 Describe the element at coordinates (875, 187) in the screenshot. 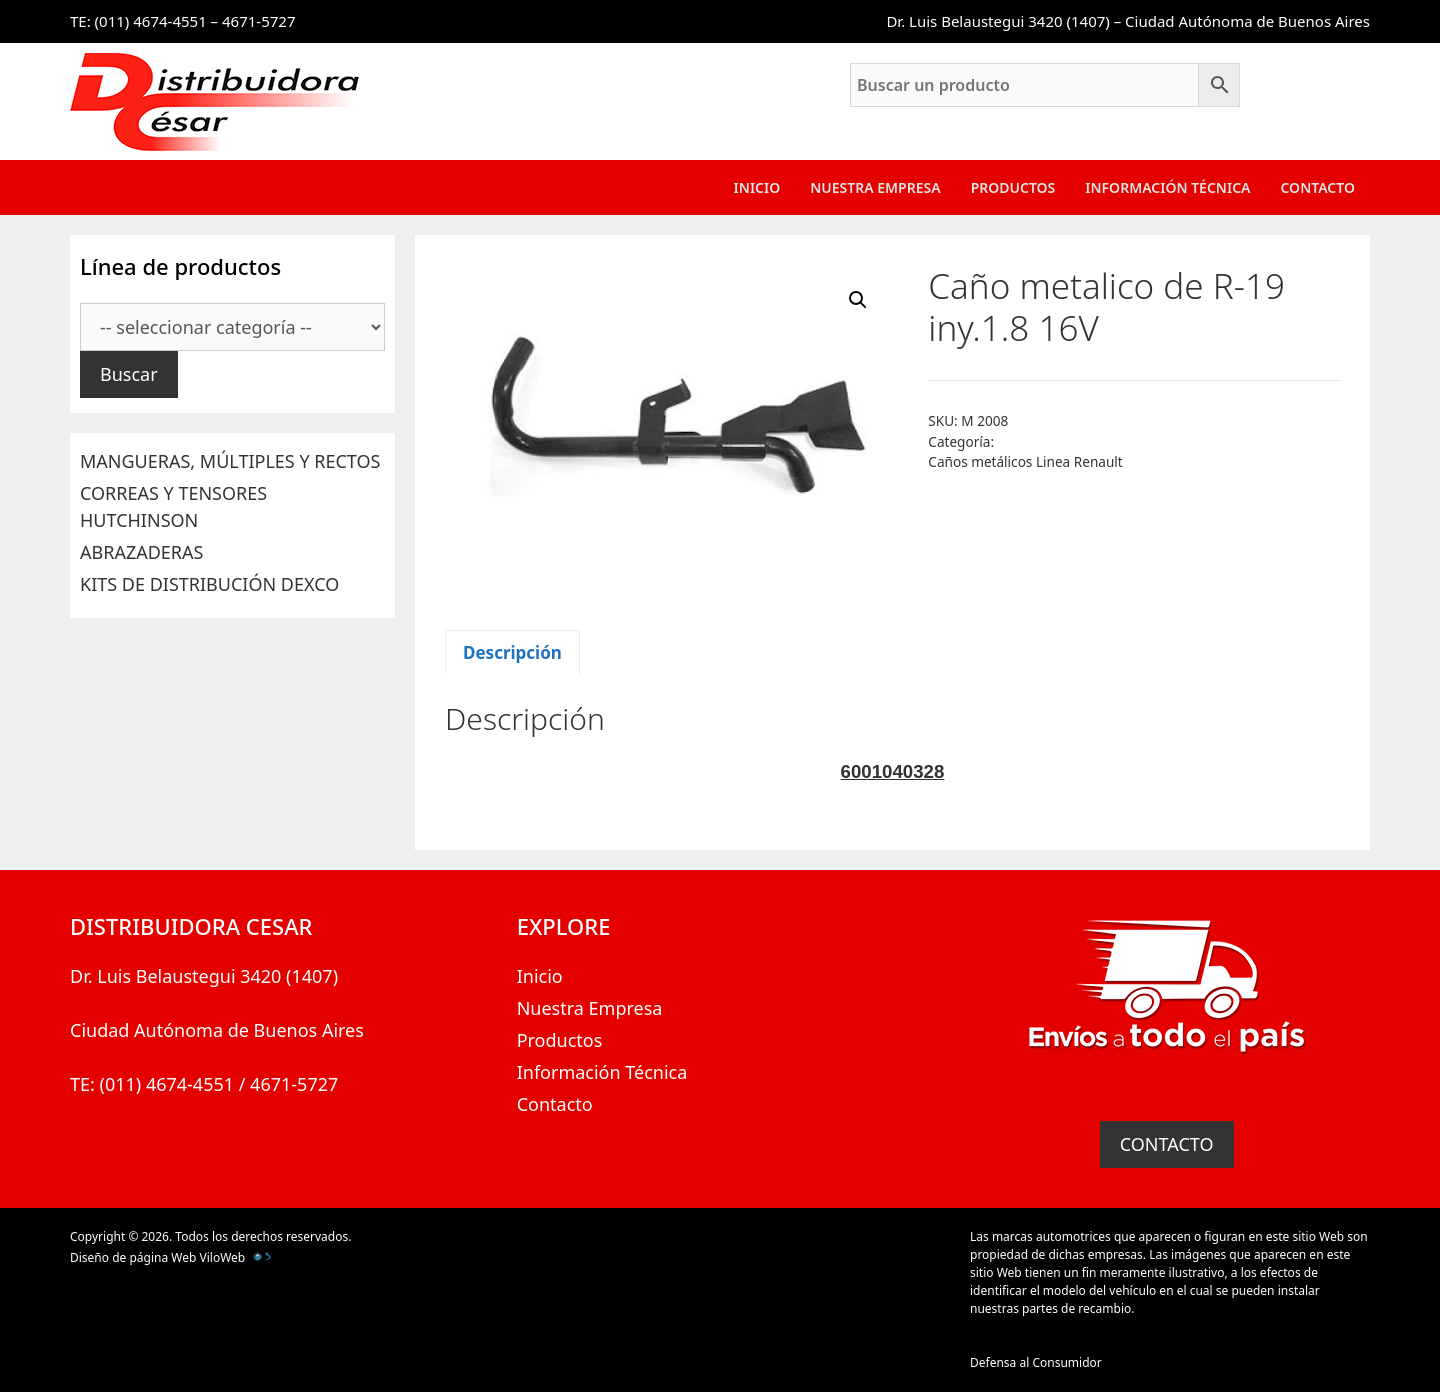

I see `Nuestra Empresa` at that location.